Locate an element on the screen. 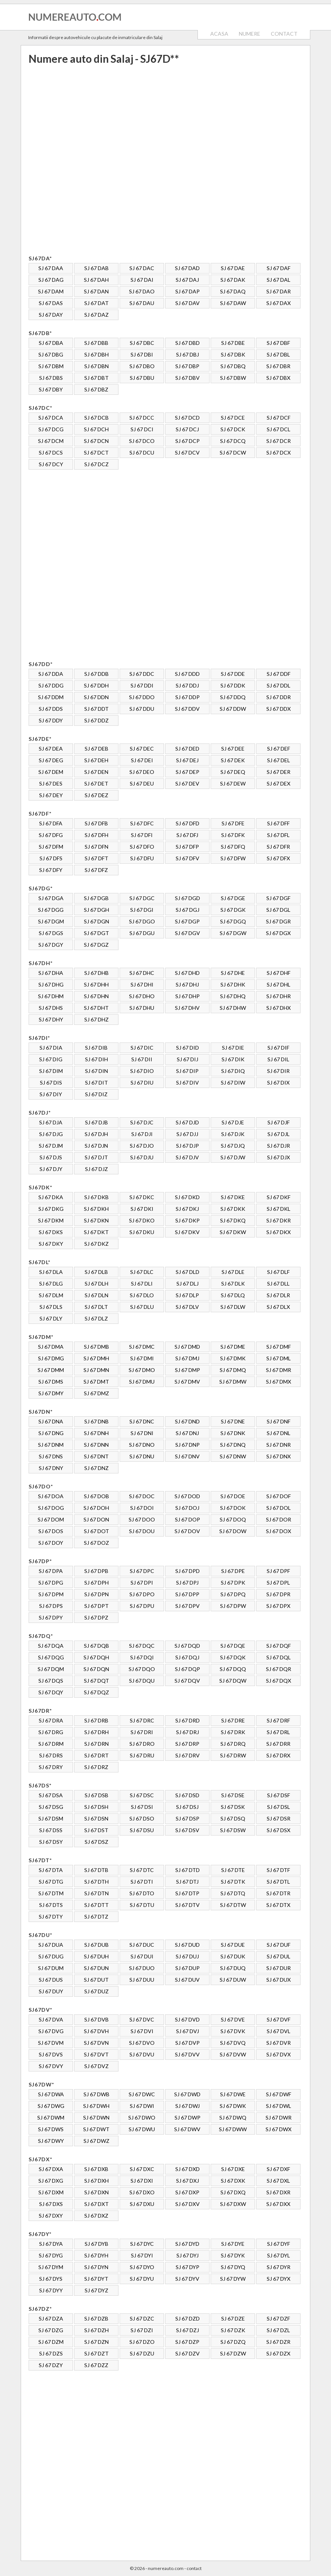 The image size is (331, 2576). SJ 67 DCY is located at coordinates (51, 464).